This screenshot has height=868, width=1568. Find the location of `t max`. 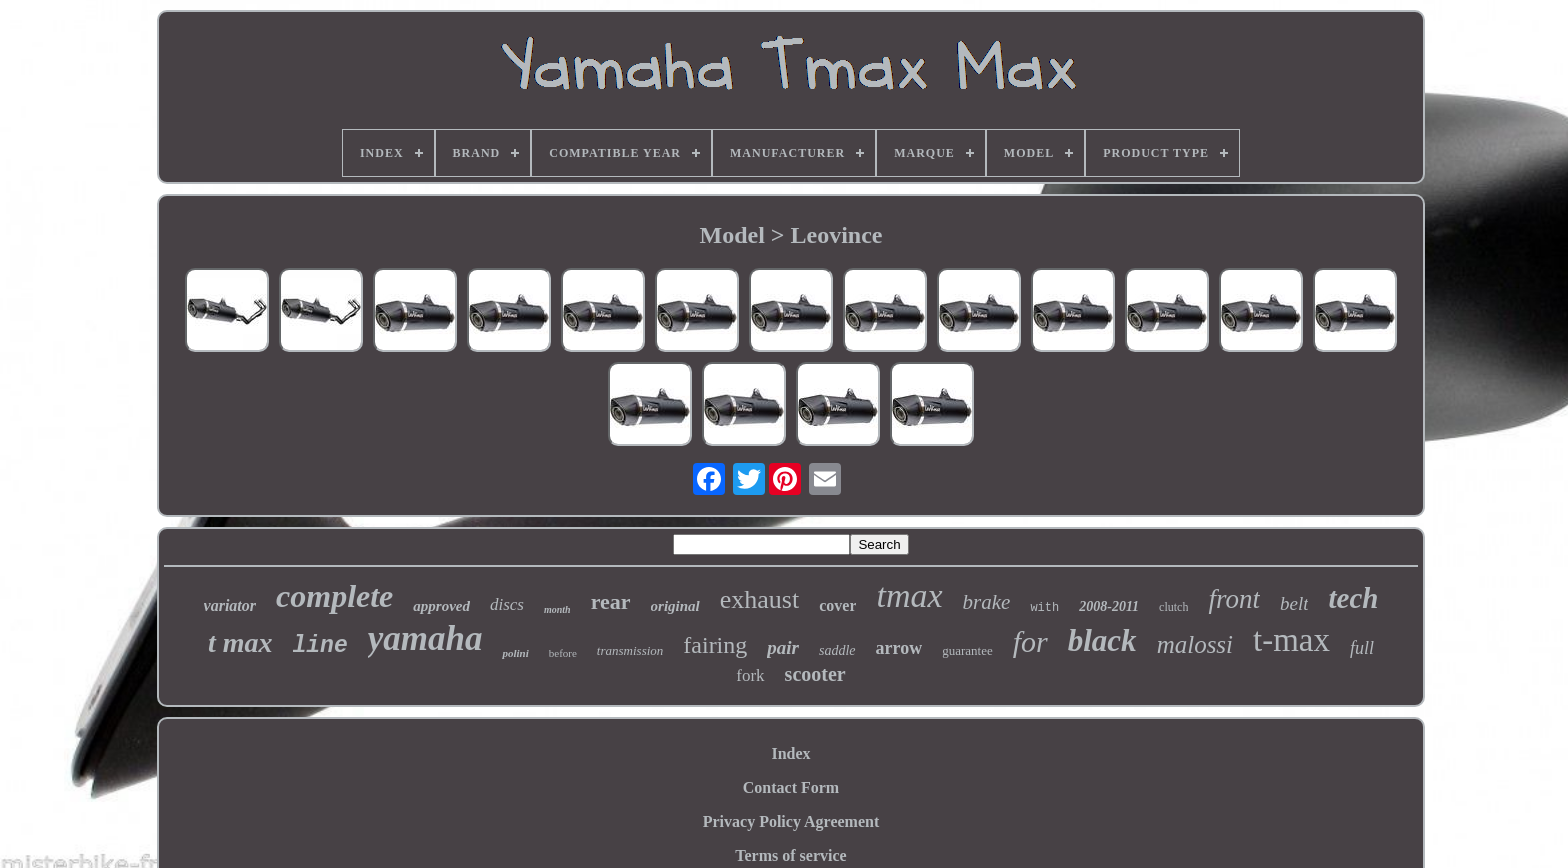

t max is located at coordinates (240, 642).